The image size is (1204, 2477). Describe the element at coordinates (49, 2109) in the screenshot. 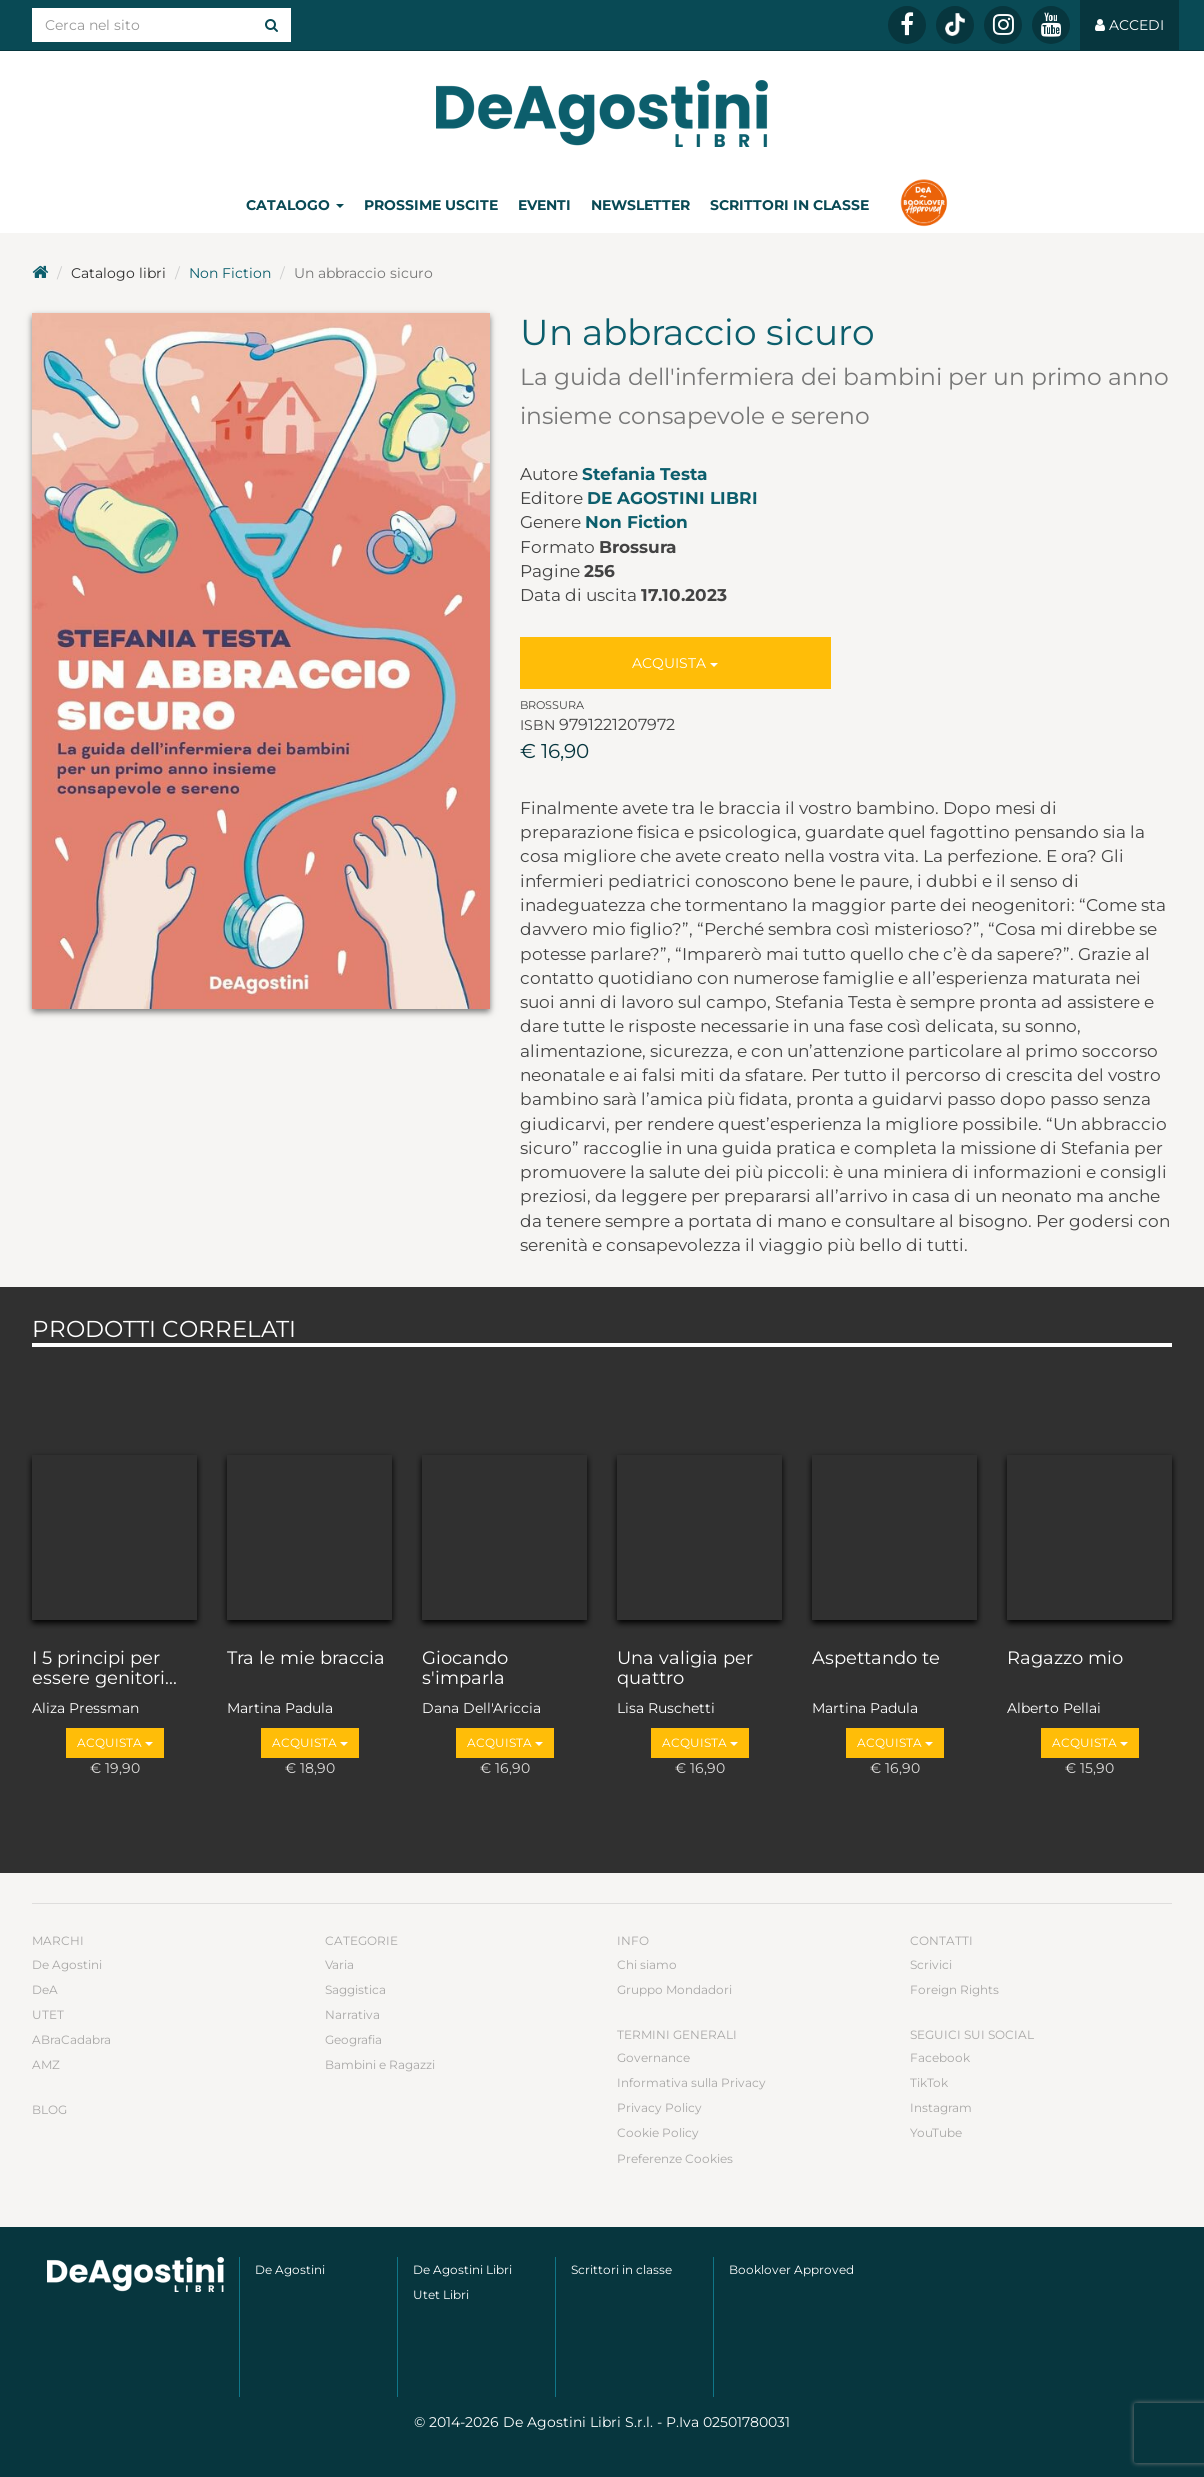

I see `Blog` at that location.